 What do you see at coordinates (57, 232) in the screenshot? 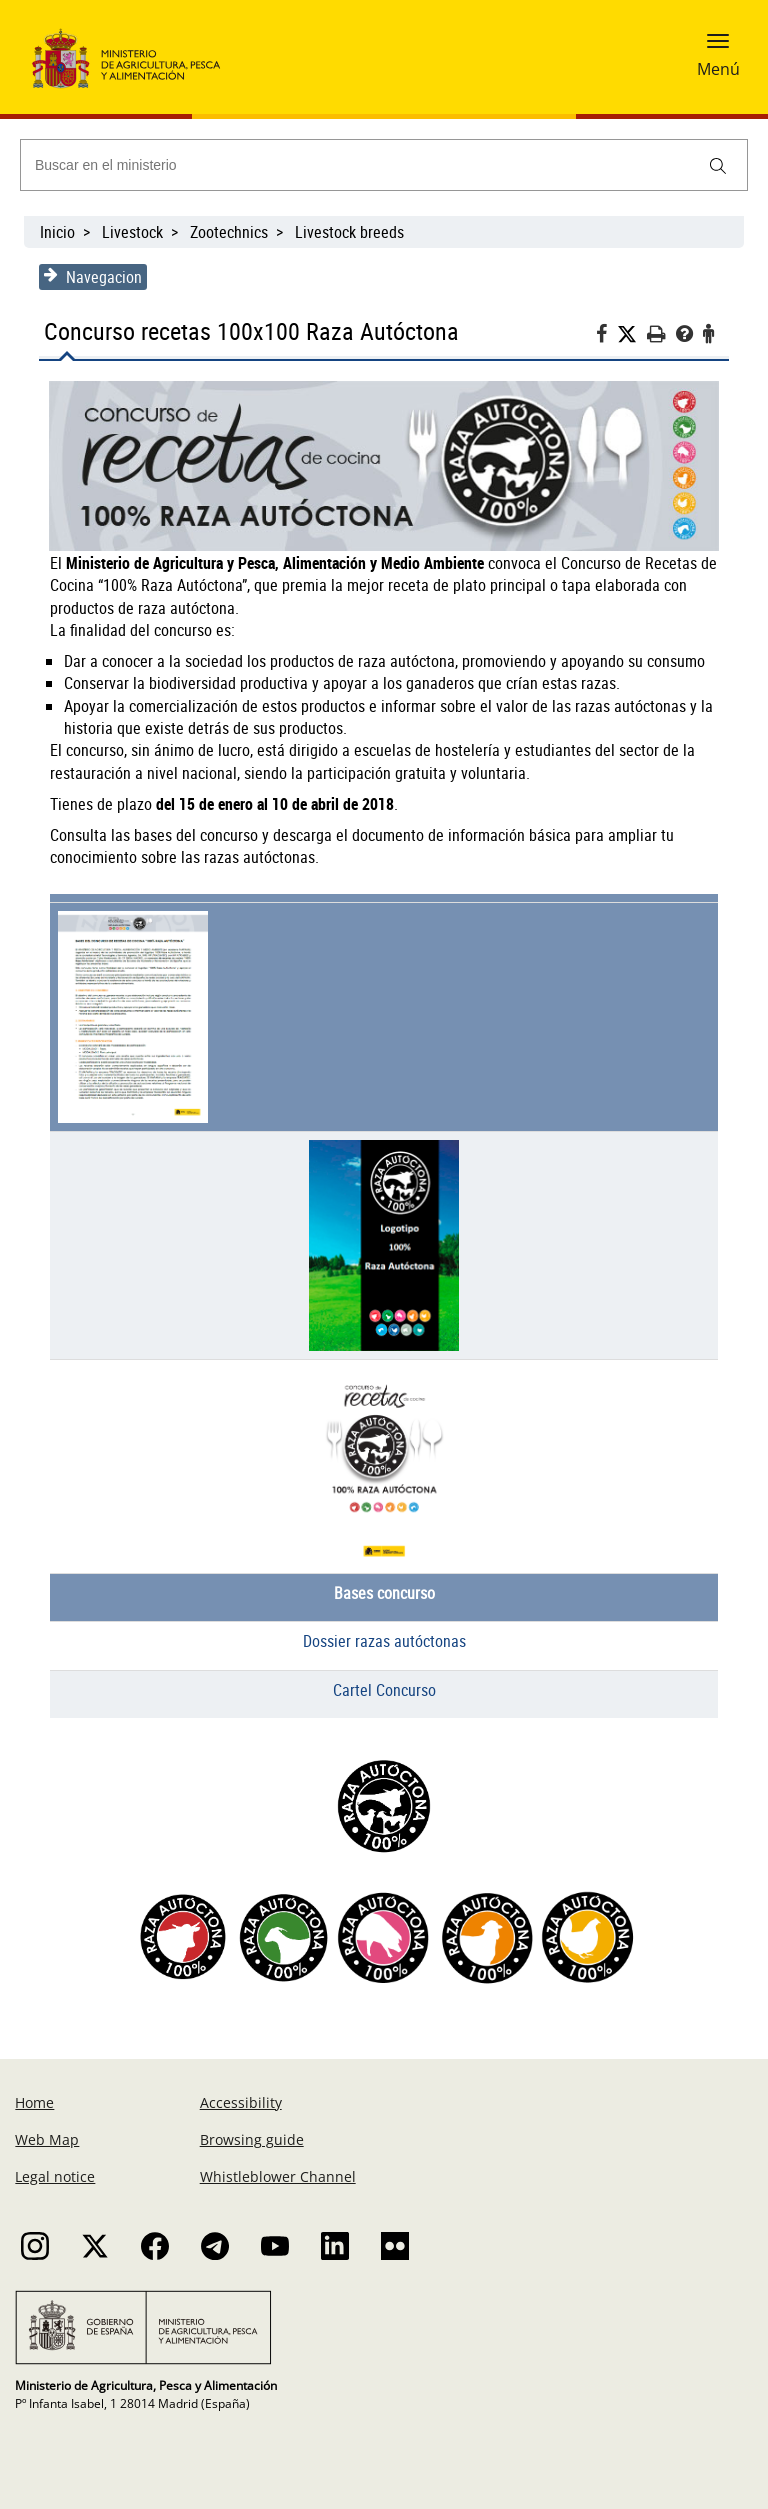
I see `Inicio` at bounding box center [57, 232].